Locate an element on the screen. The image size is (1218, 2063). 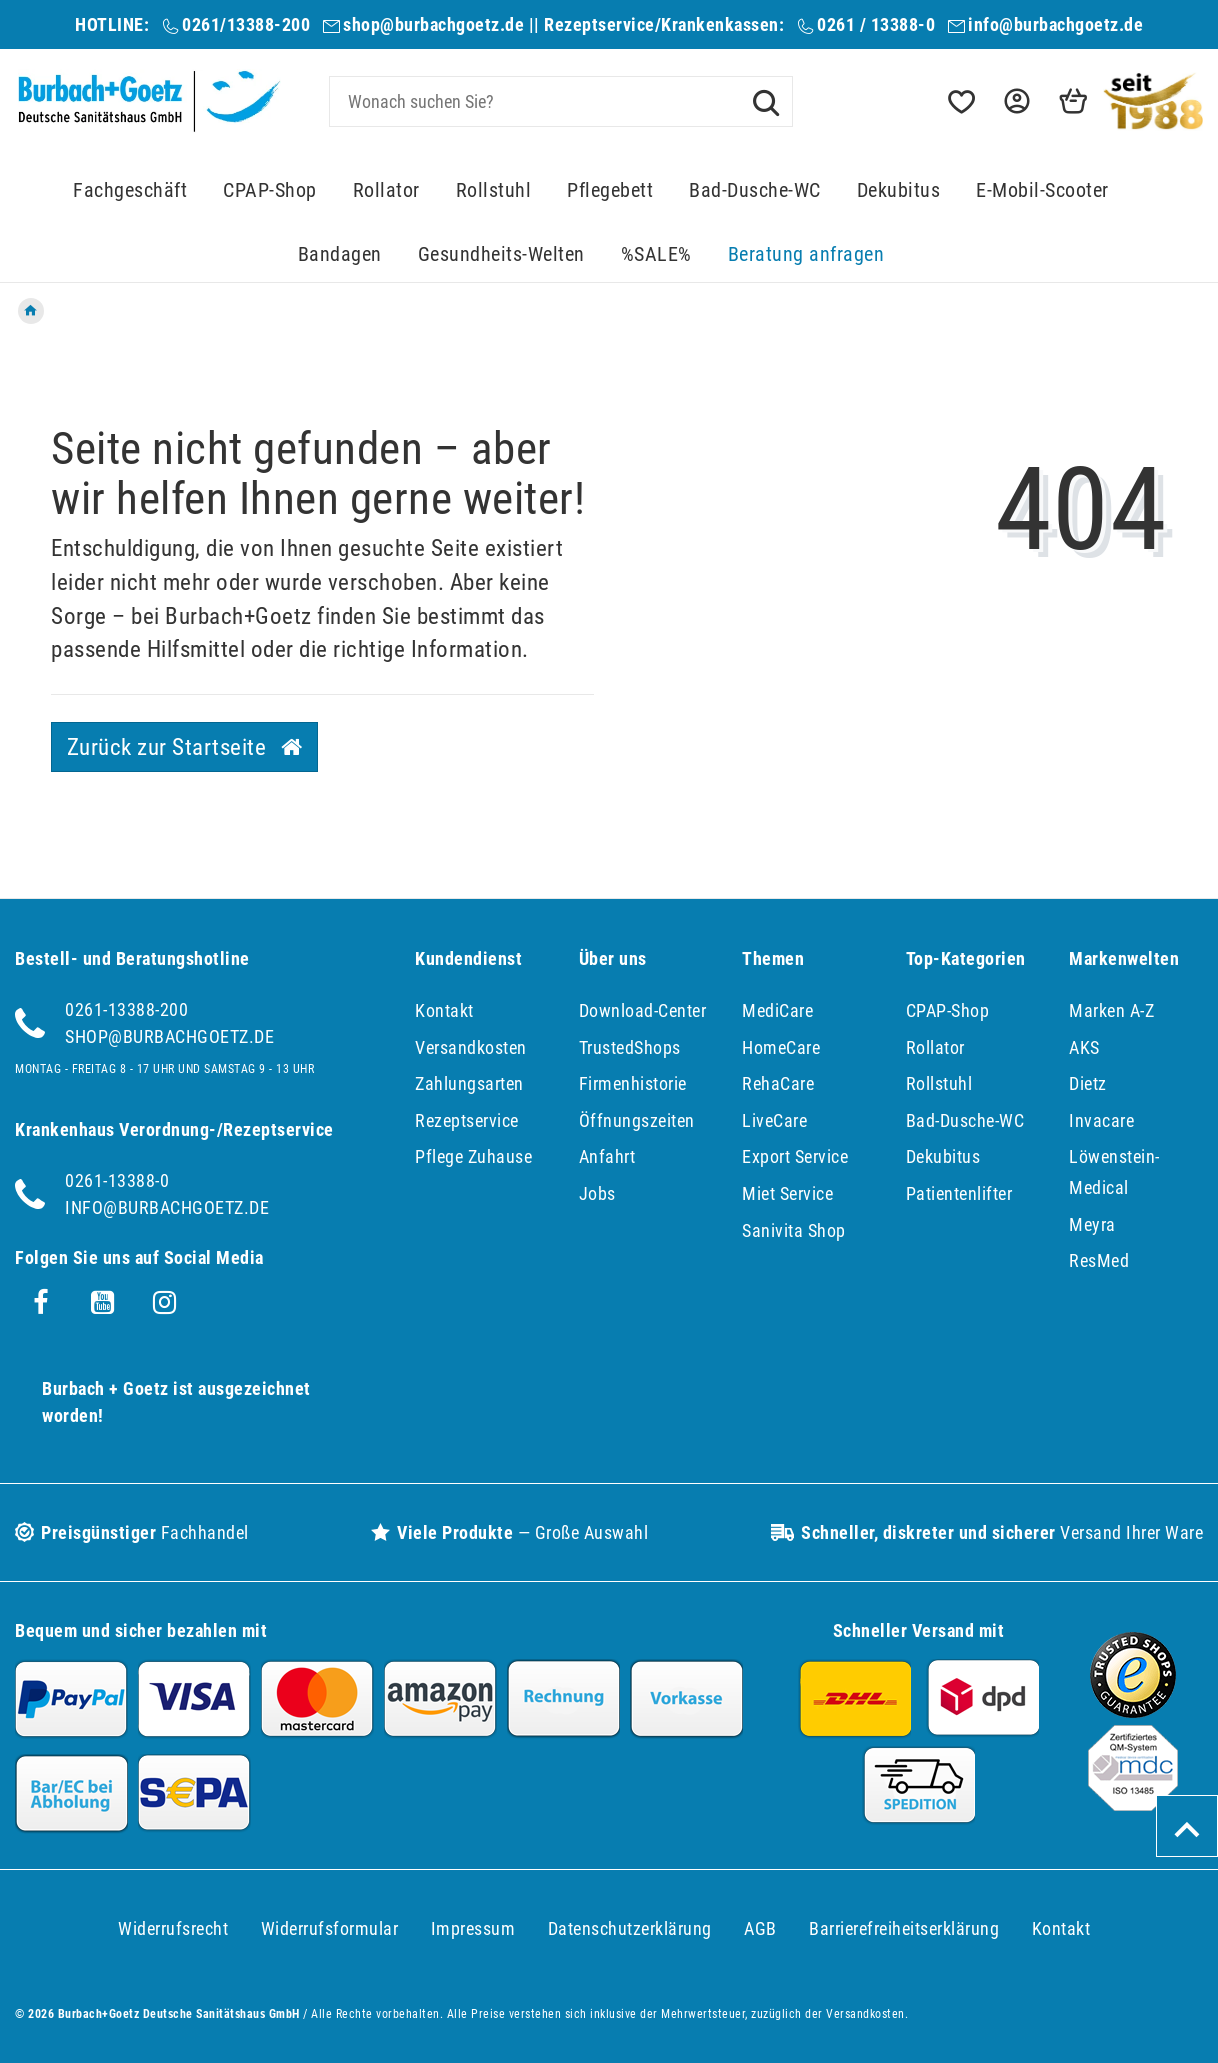
Fachgeschäft is located at coordinates (130, 190).